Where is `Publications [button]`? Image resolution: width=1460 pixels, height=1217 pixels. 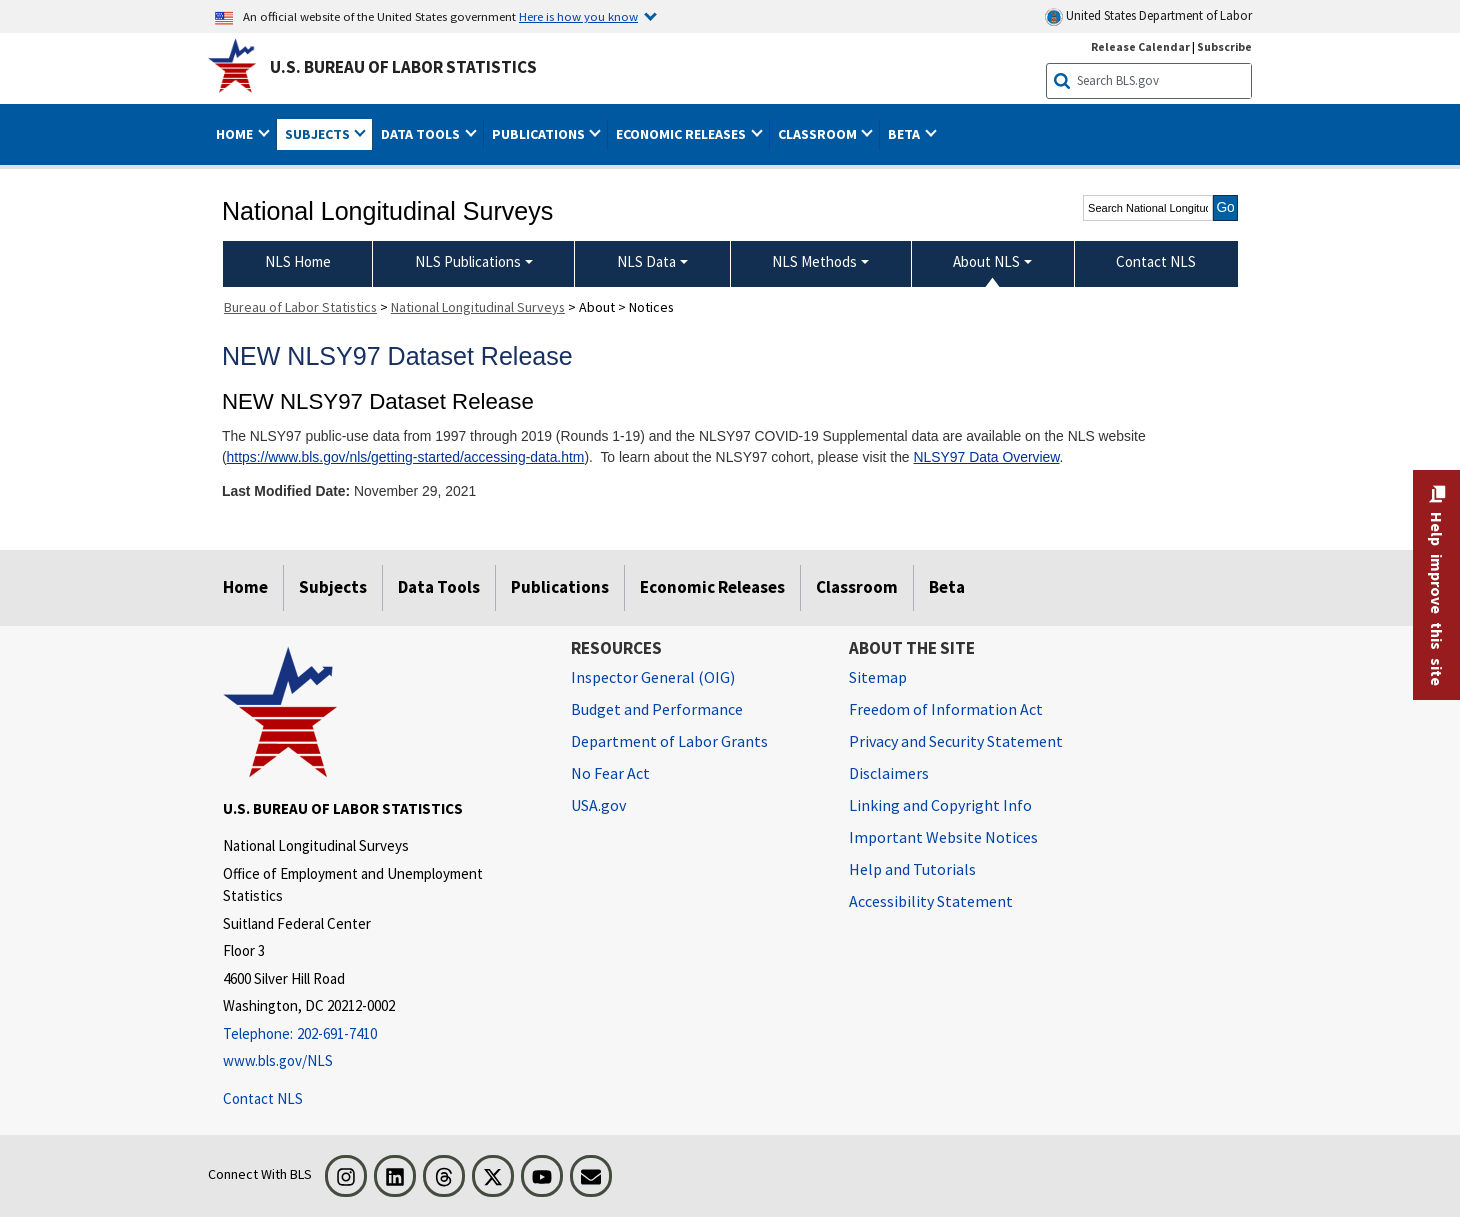 Publications [button] is located at coordinates (540, 134).